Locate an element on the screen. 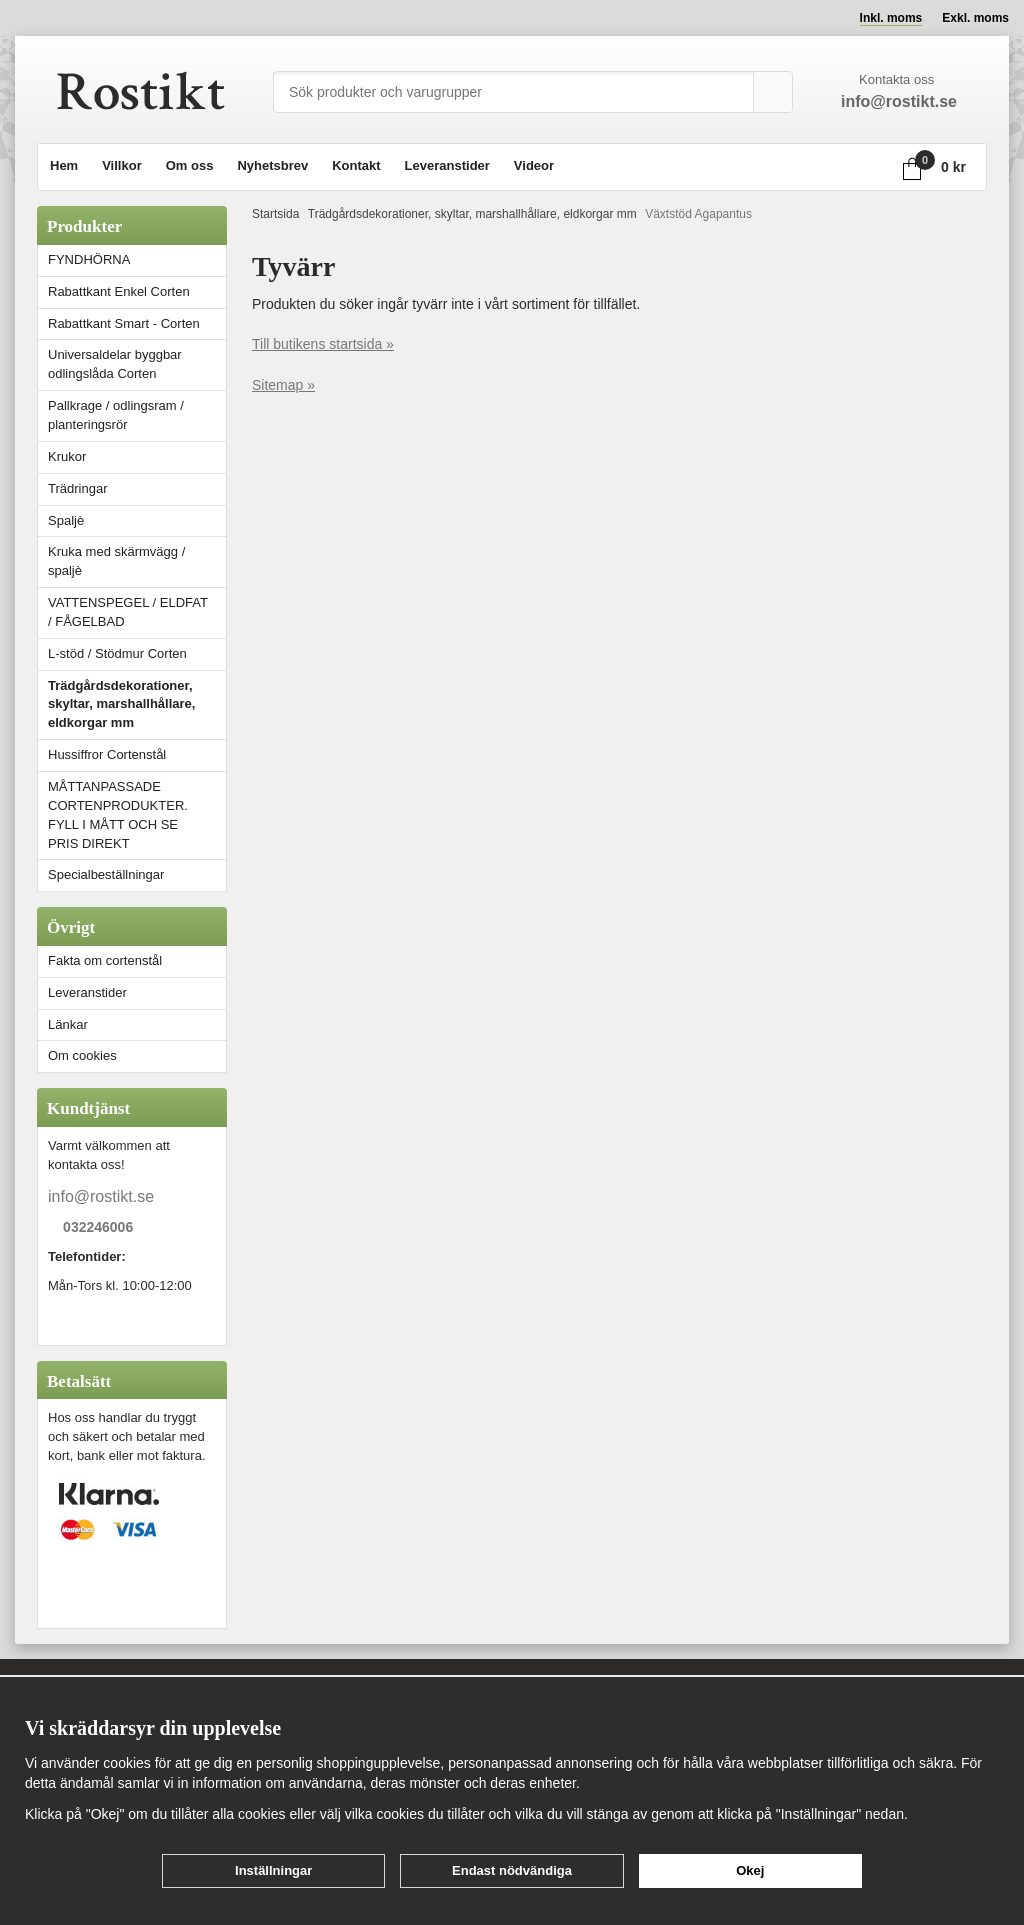  Trädringar is located at coordinates (77, 488).